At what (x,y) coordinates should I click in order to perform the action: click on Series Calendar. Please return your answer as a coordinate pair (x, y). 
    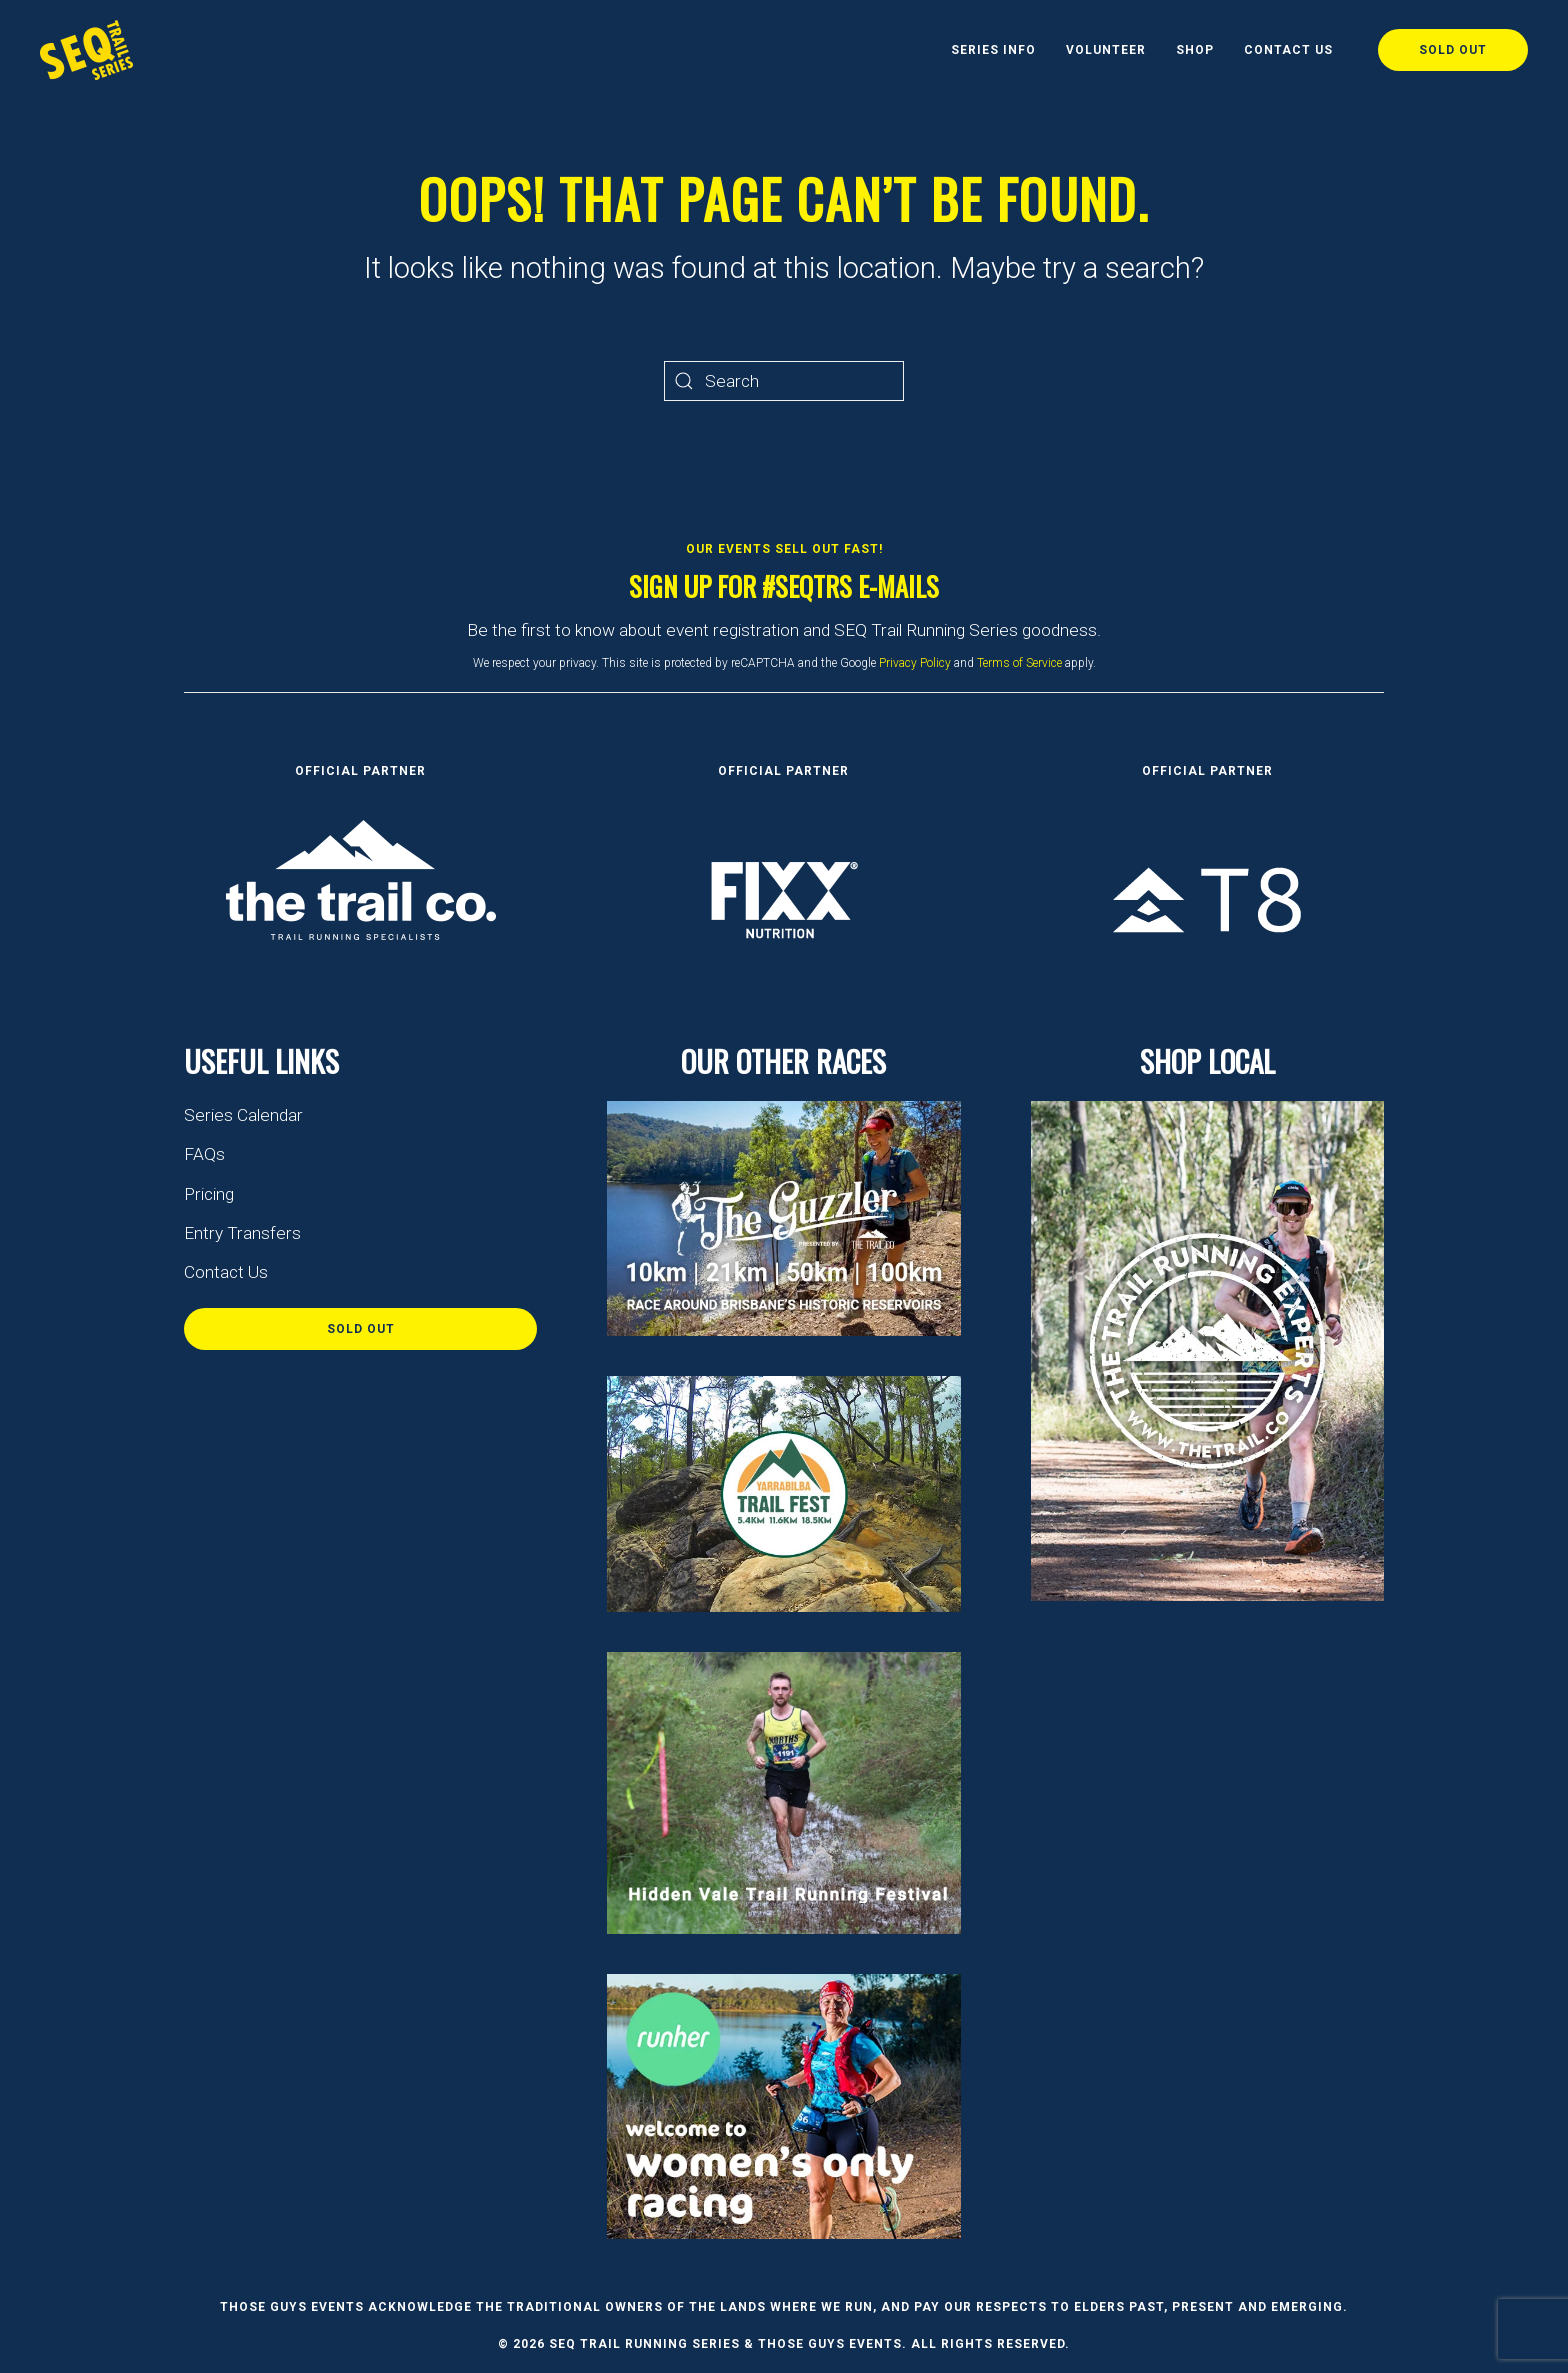
    Looking at the image, I should click on (243, 1115).